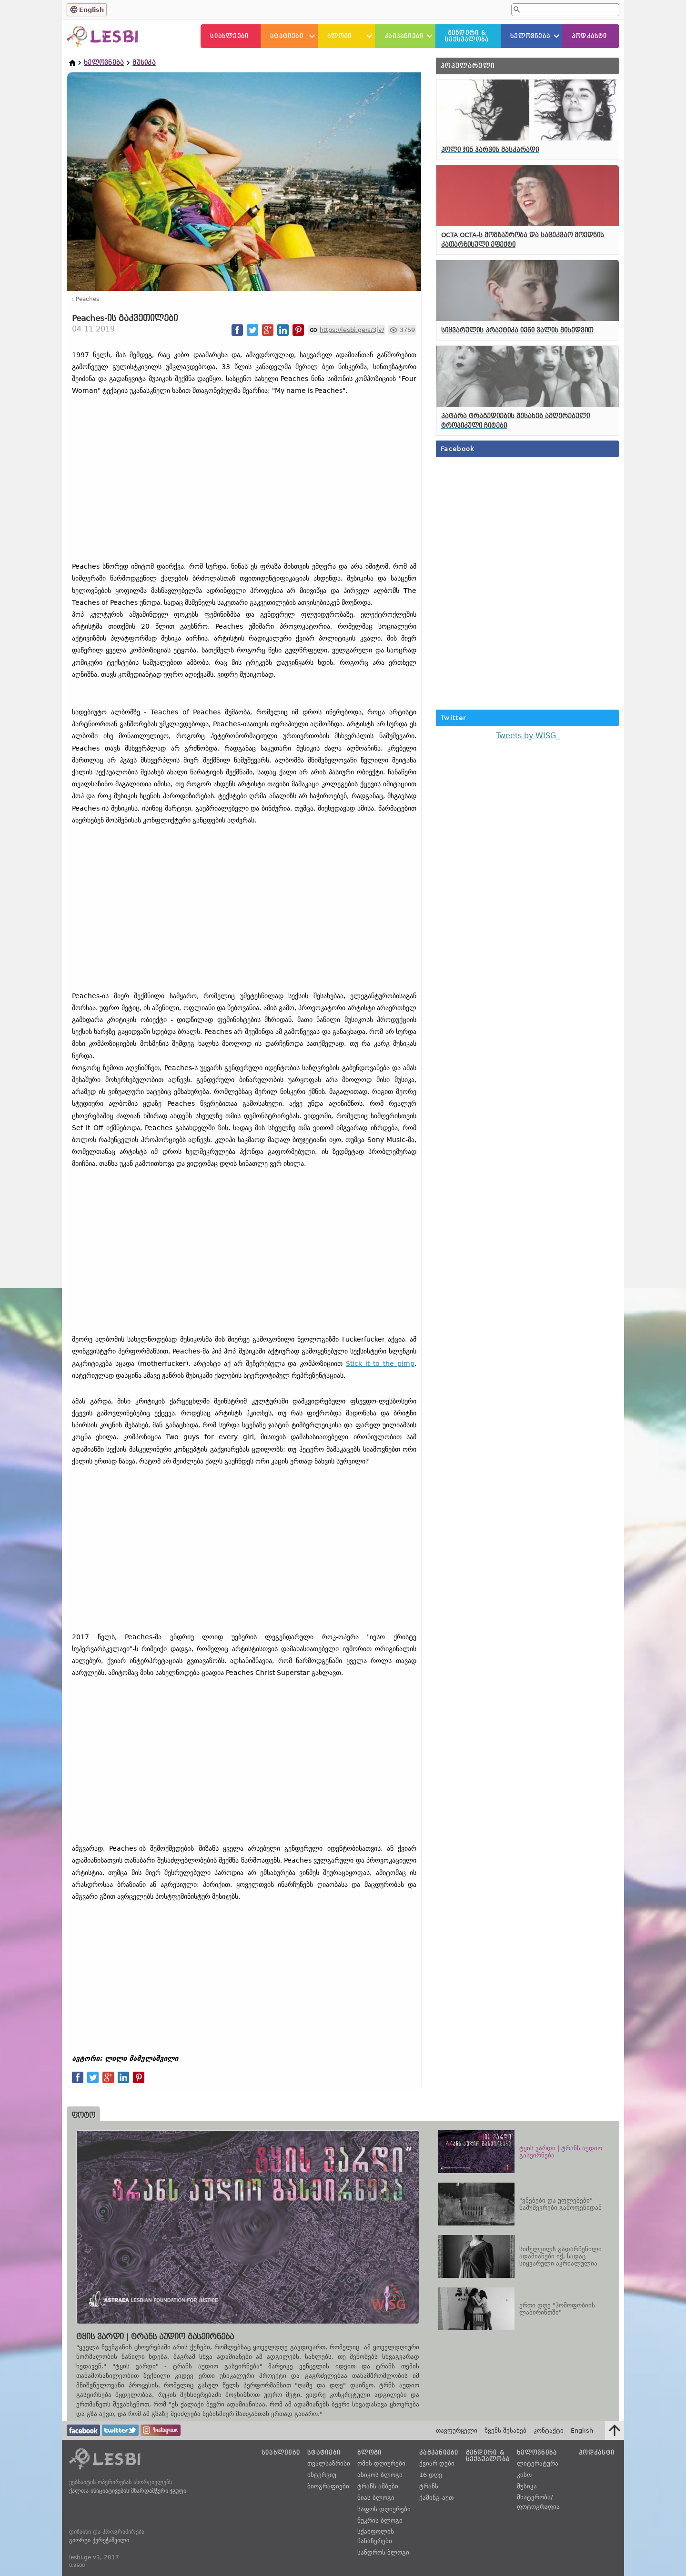 The image size is (686, 2576). What do you see at coordinates (530, 36) in the screenshot?
I see `ხელოვნება` at bounding box center [530, 36].